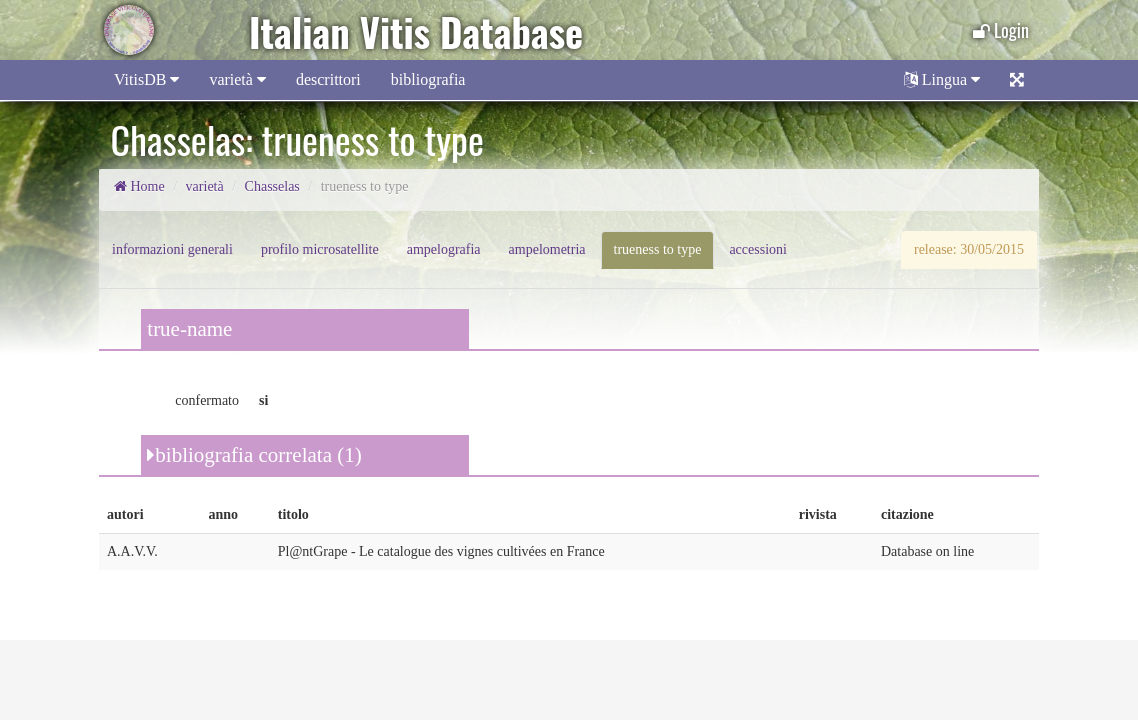  I want to click on informazioni generali, so click(172, 249).